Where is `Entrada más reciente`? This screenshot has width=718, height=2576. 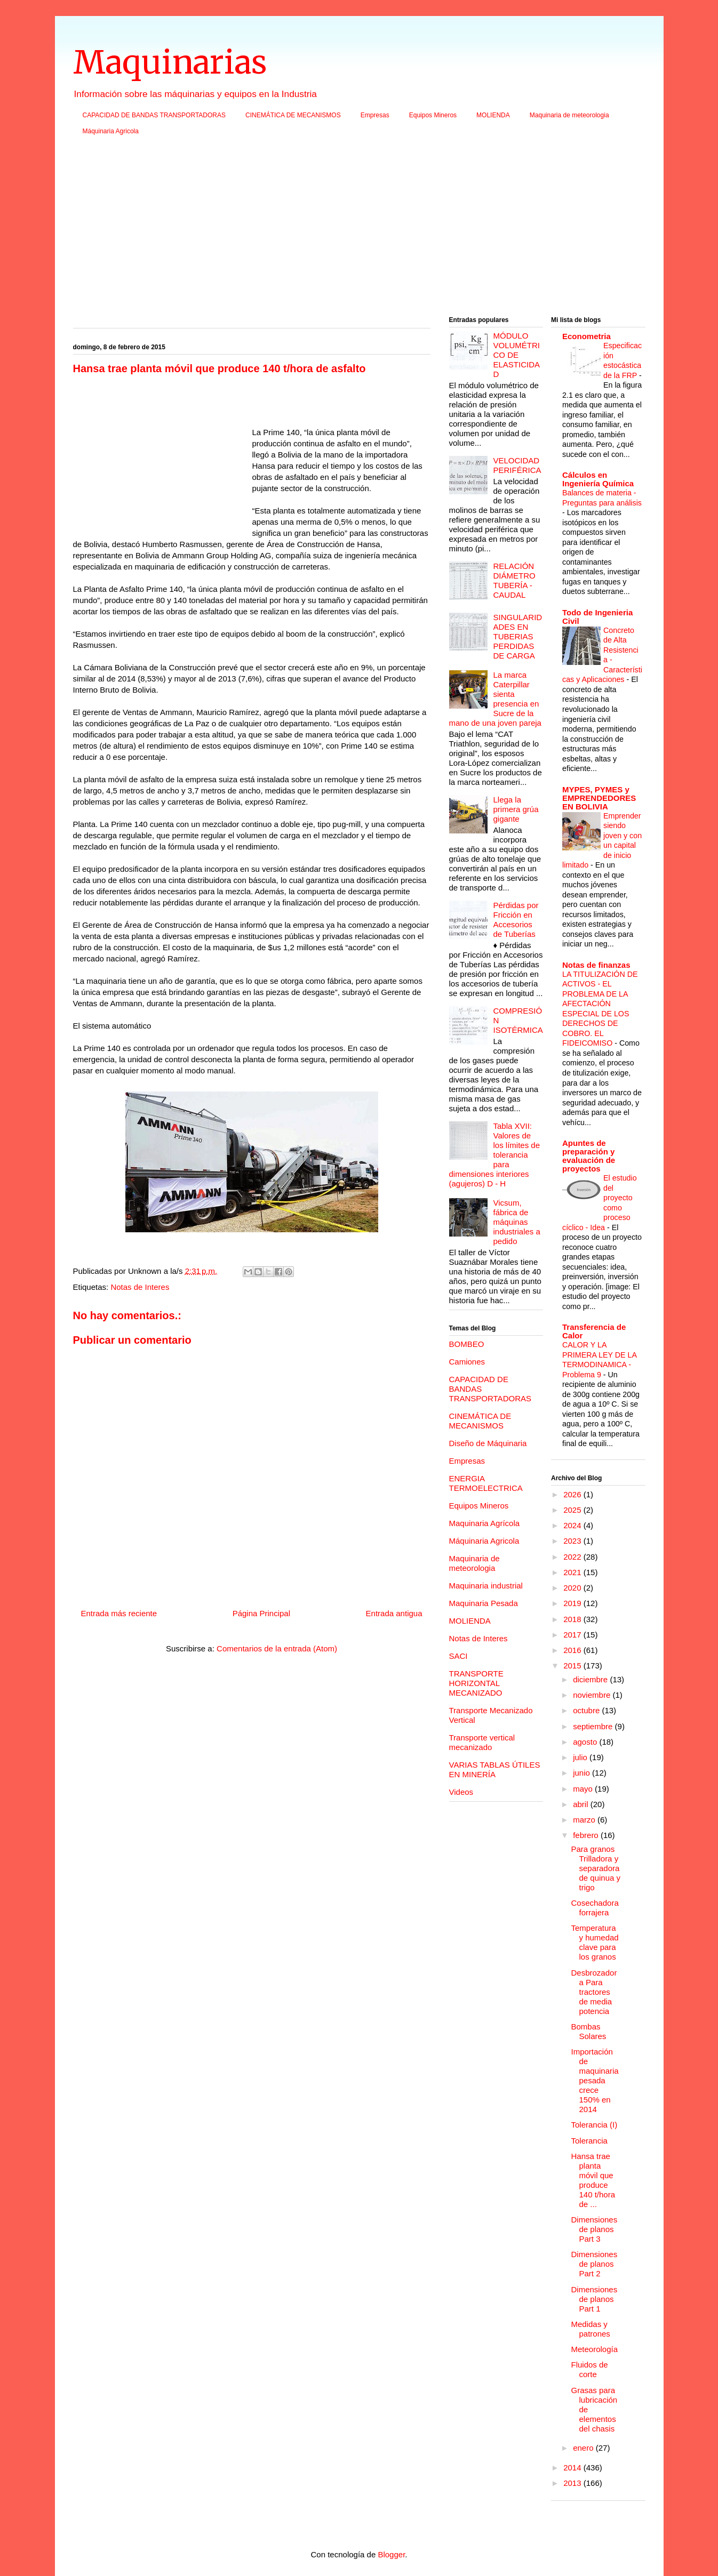 Entrada más reciente is located at coordinates (119, 1613).